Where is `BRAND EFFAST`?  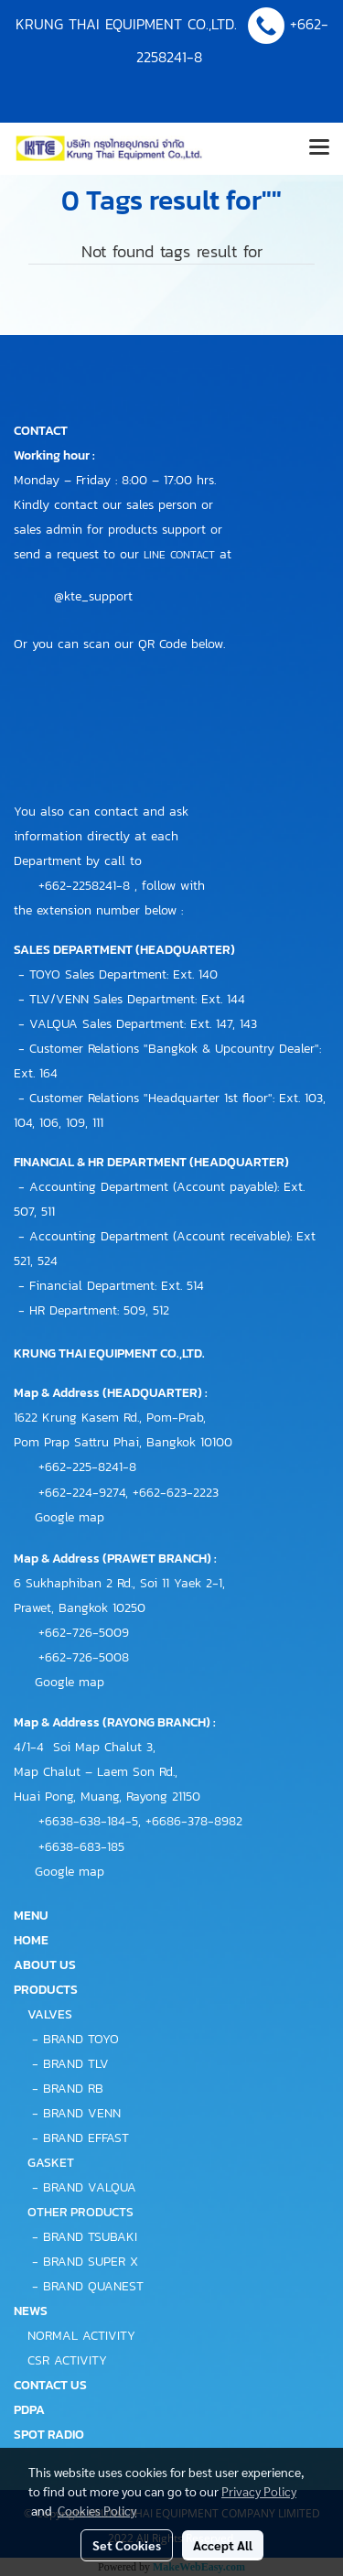
BRAND EFFAST is located at coordinates (86, 2138).